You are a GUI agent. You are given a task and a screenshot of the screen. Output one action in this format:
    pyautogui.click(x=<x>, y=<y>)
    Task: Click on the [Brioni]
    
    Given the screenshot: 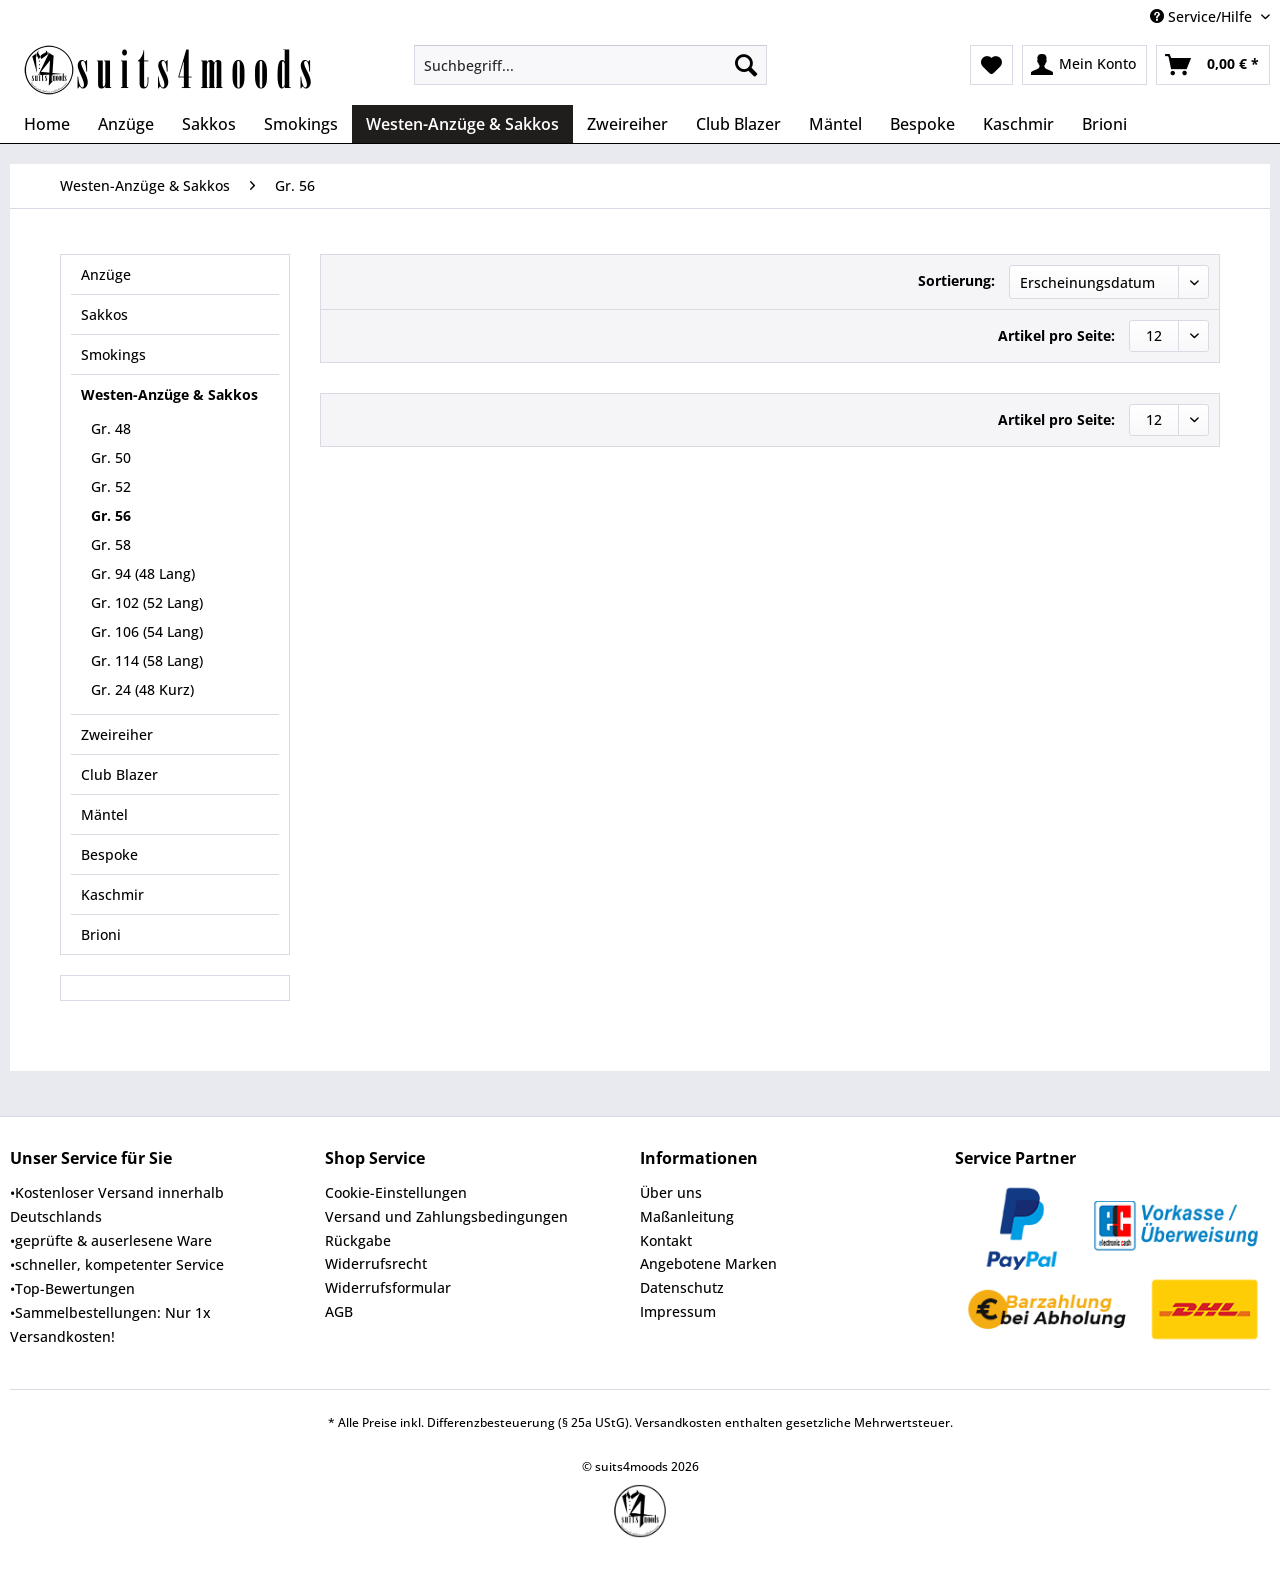 What is the action you would take?
    pyautogui.click(x=1104, y=124)
    